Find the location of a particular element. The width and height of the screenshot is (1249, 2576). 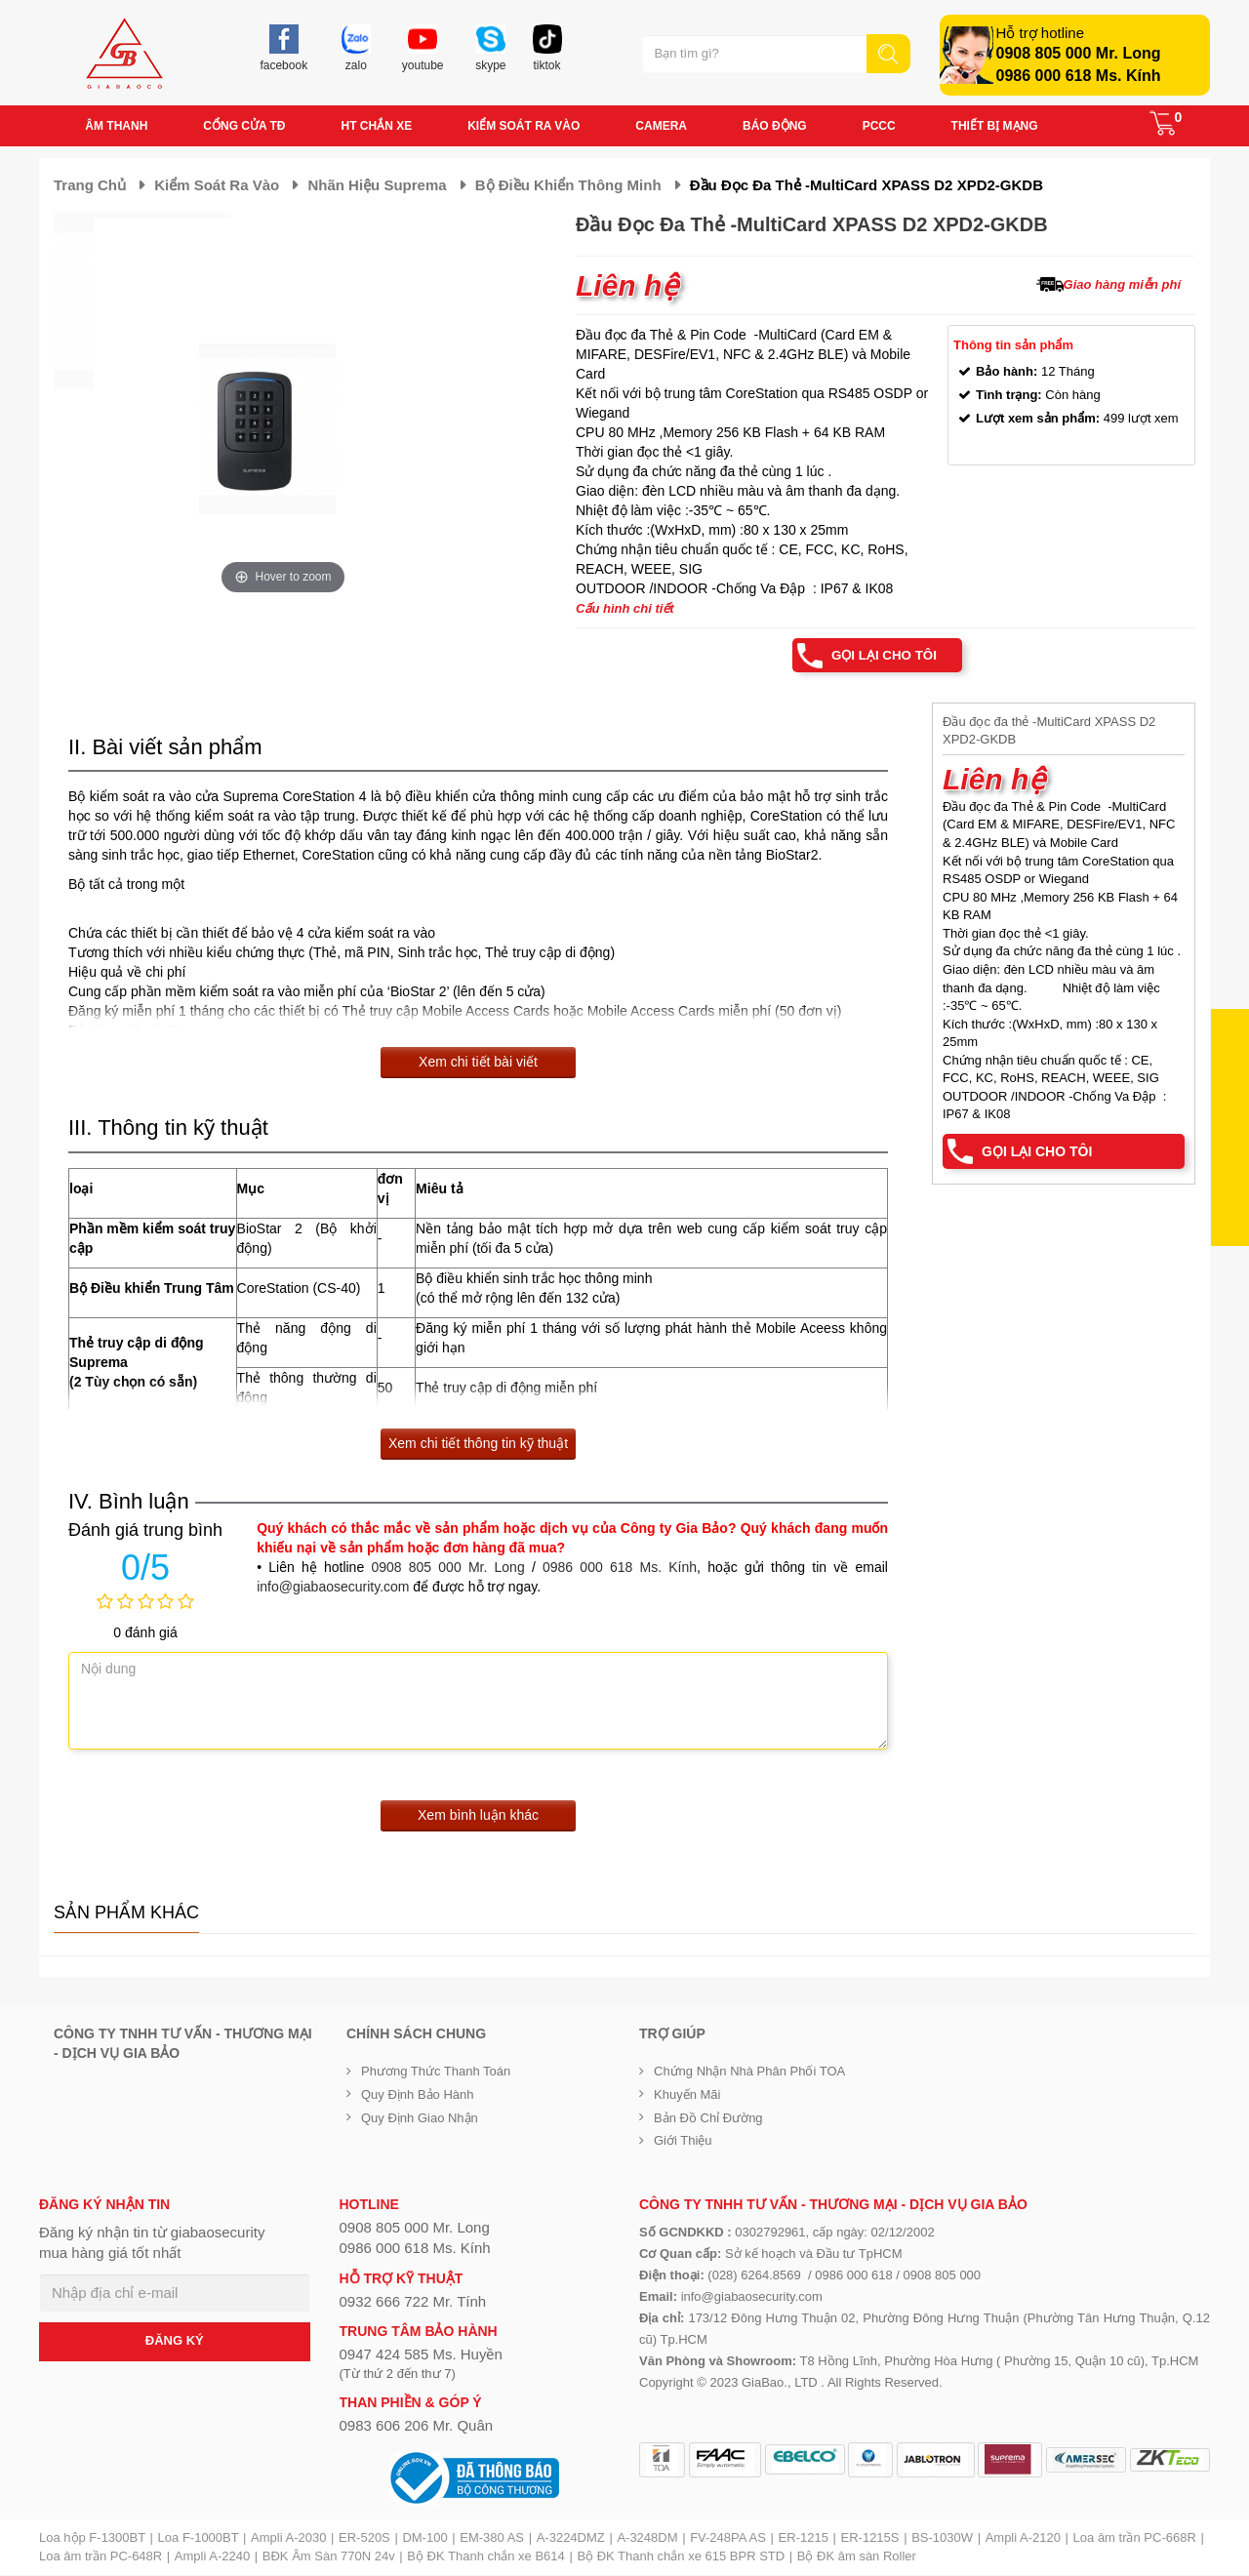

Ampli A-2120 is located at coordinates (1023, 2538).